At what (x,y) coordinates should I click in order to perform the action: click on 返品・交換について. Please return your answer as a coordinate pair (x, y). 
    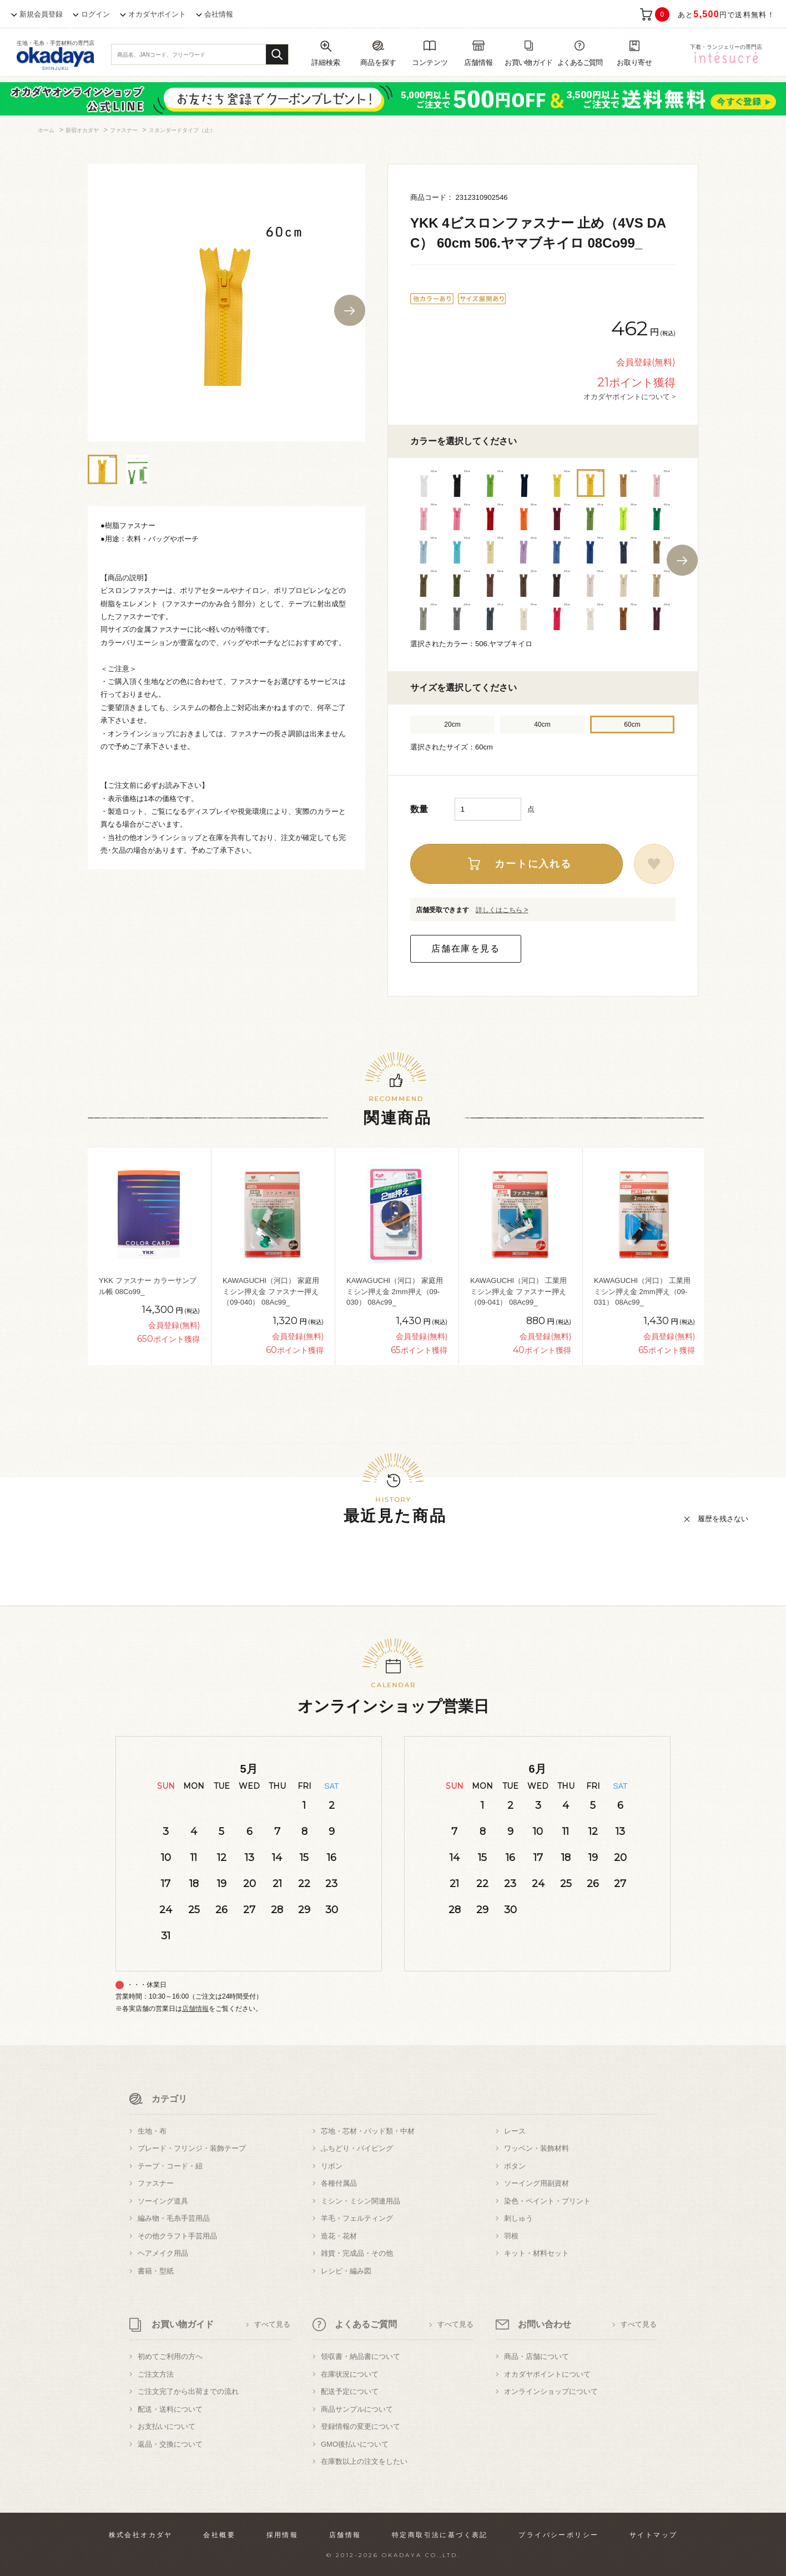
    Looking at the image, I should click on (170, 2444).